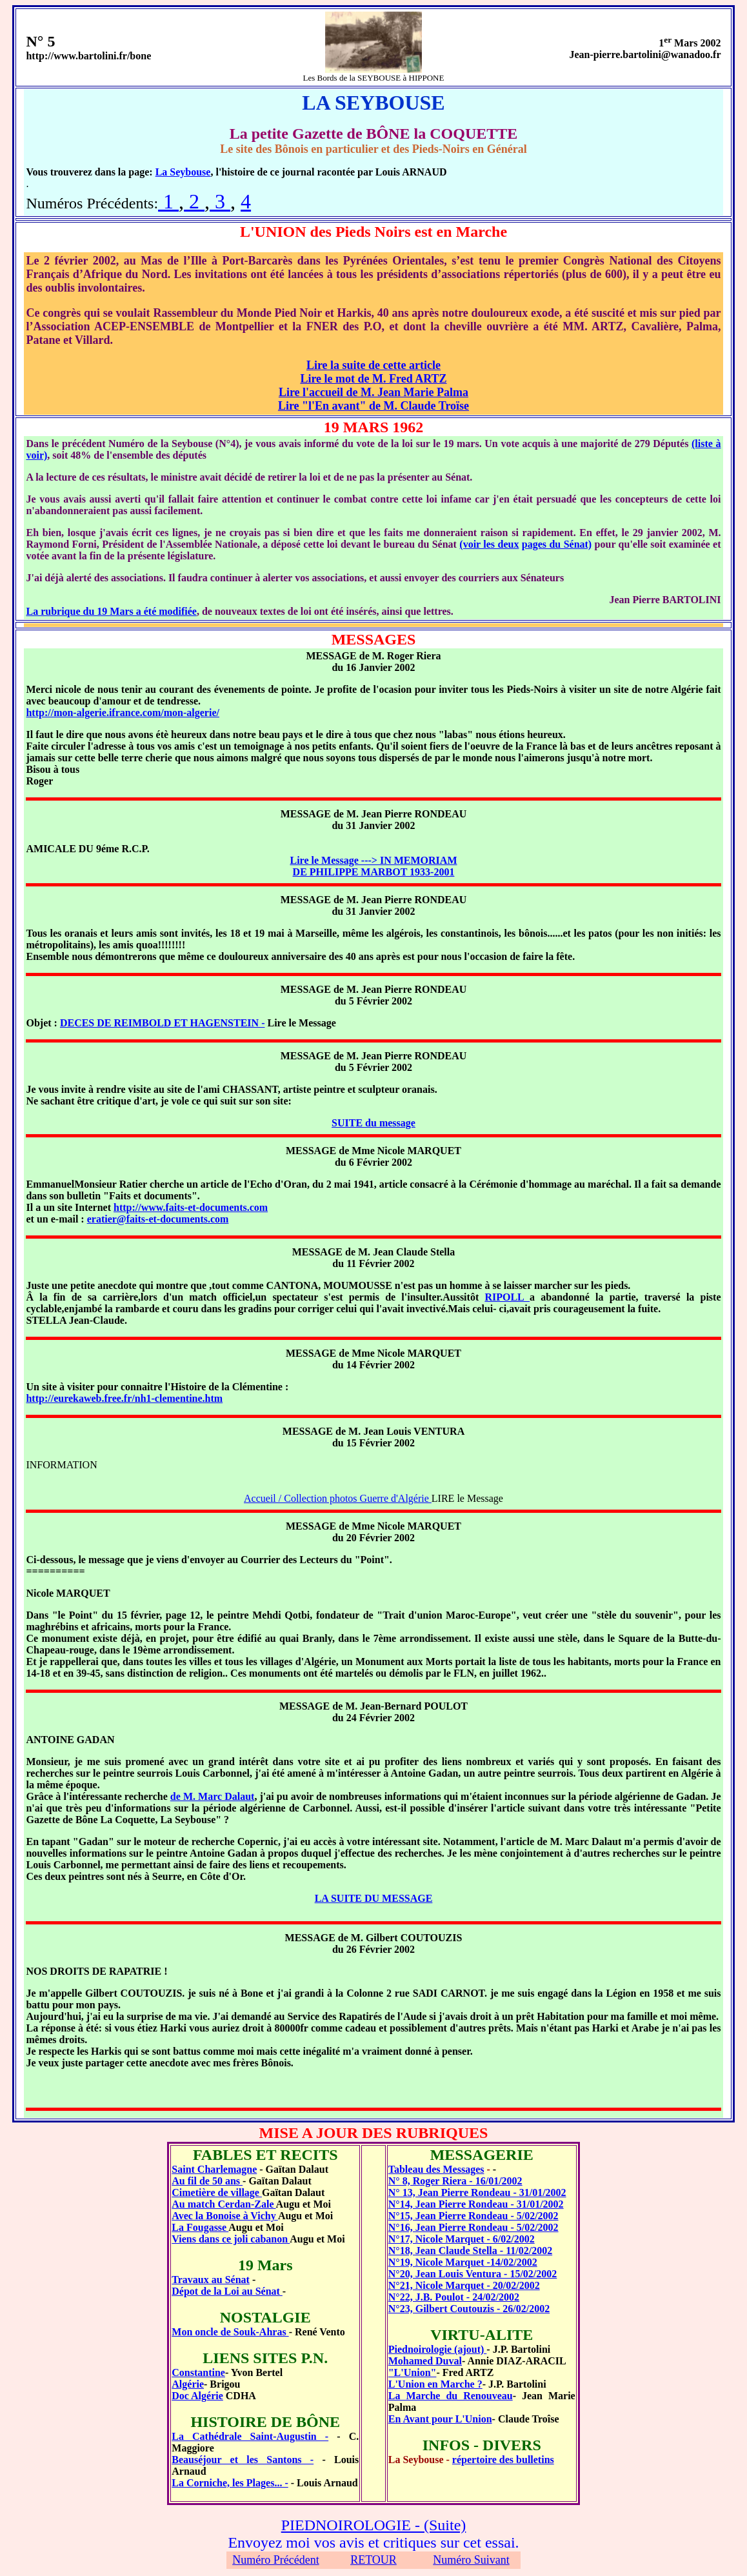  What do you see at coordinates (188, 2384) in the screenshot?
I see `Algérie` at bounding box center [188, 2384].